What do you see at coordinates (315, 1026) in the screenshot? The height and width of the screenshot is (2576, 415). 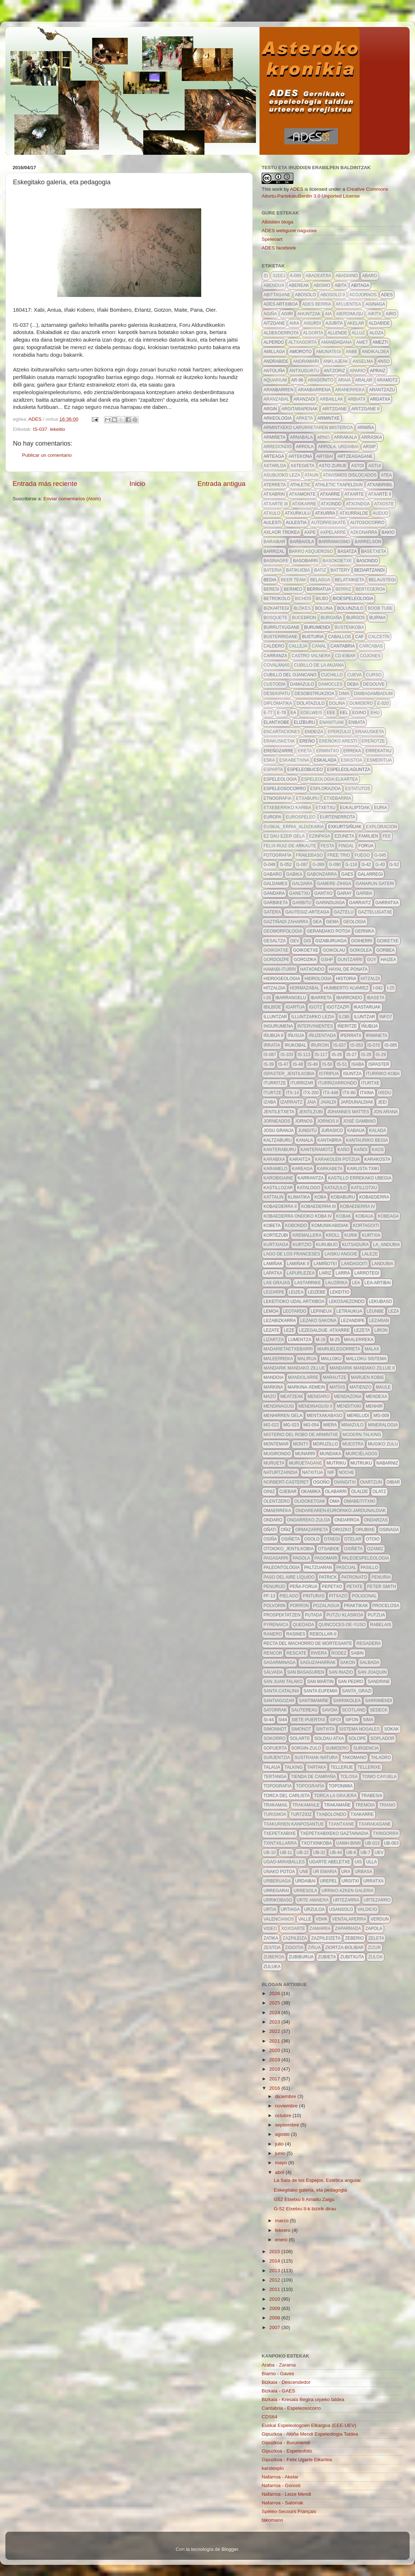 I see `intervinientes` at bounding box center [315, 1026].